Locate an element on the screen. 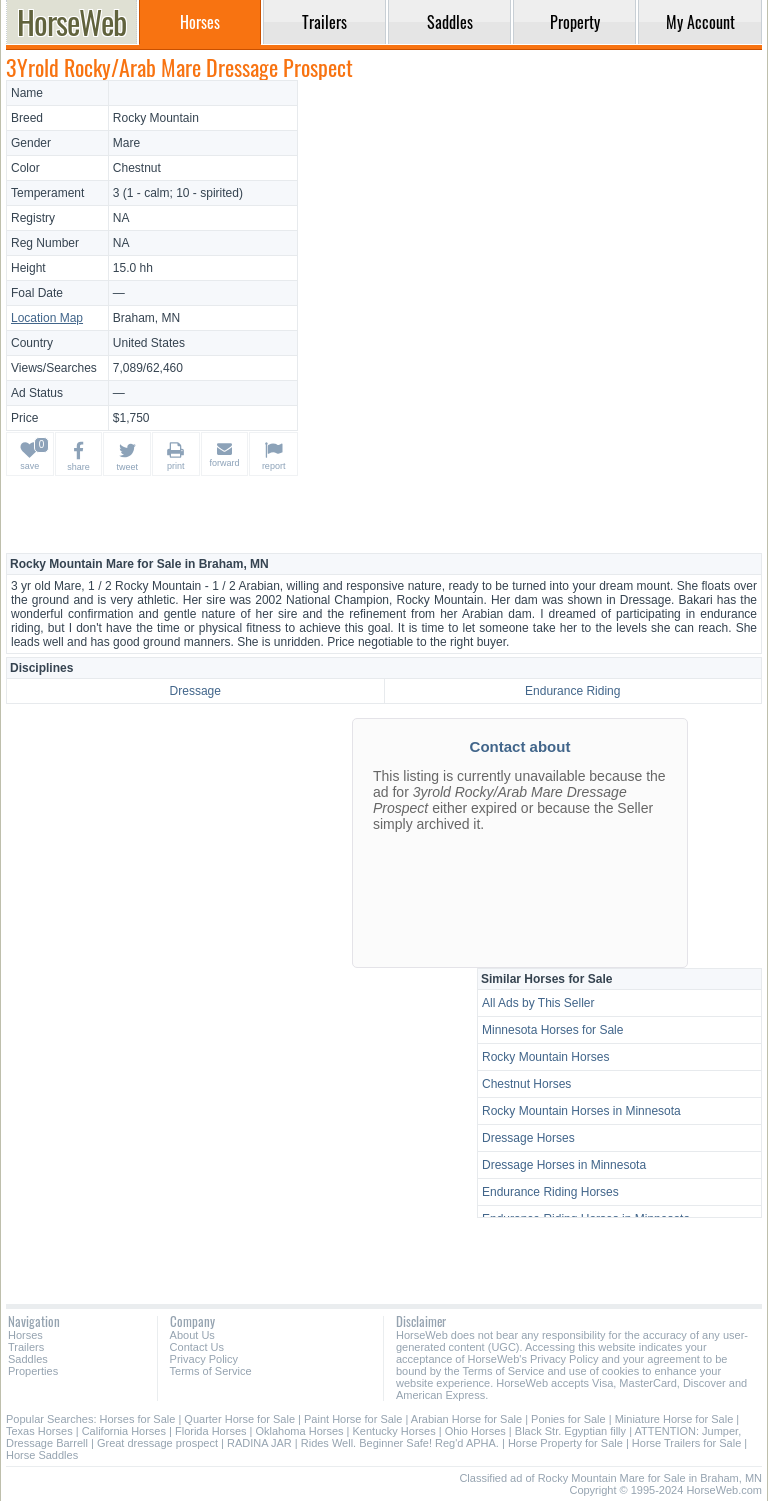  Oklahoma Horses is located at coordinates (300, 1431).